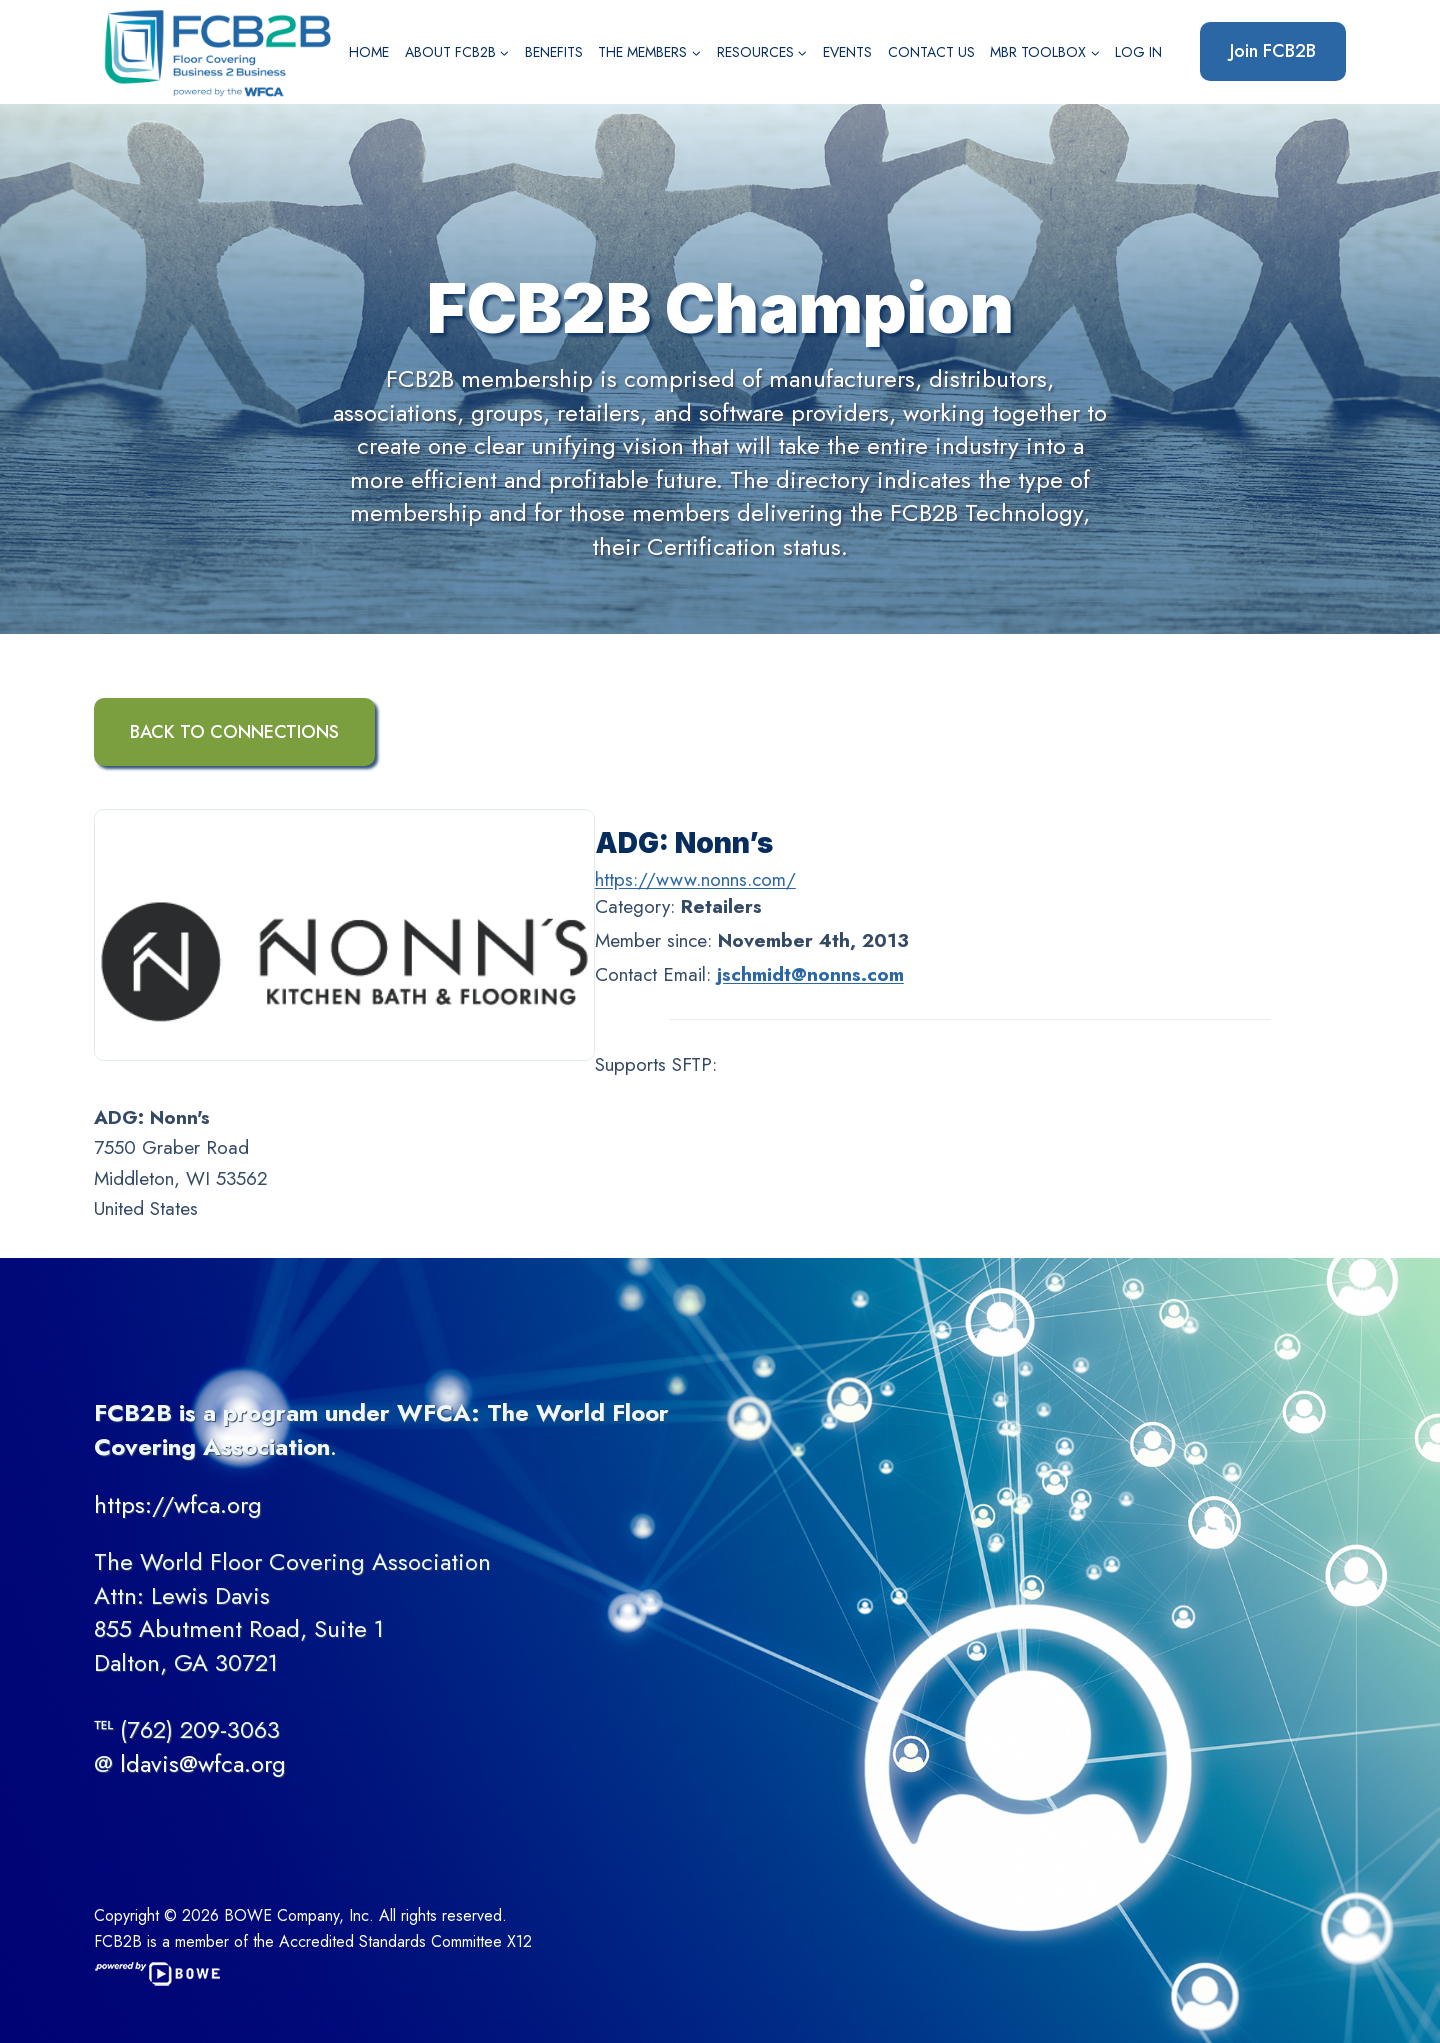 The height and width of the screenshot is (2043, 1440). Describe the element at coordinates (178, 1504) in the screenshot. I see `https://wfca.org` at that location.